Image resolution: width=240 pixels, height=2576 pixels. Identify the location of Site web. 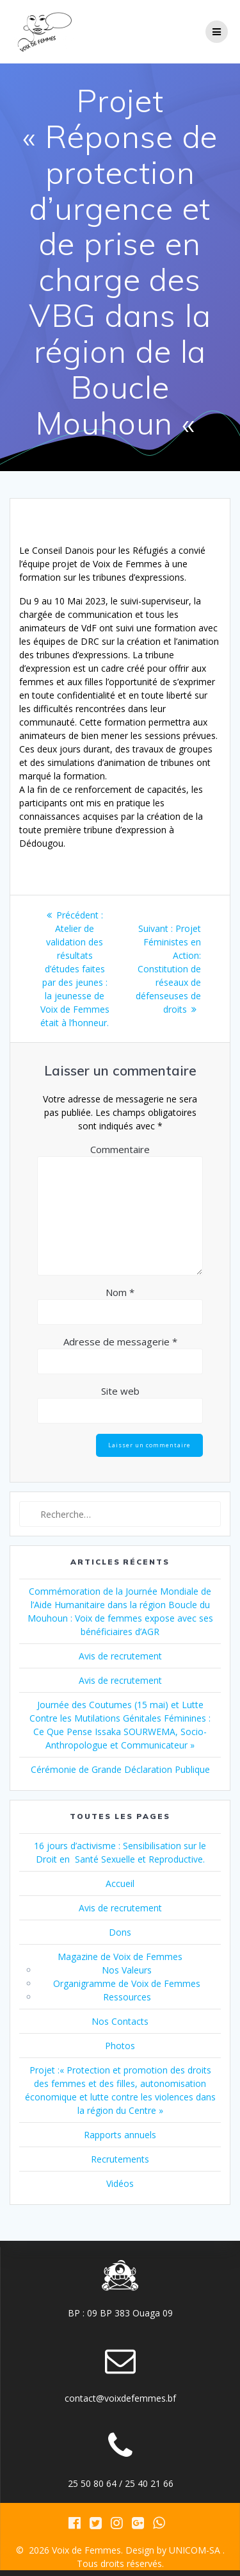
(120, 1390).